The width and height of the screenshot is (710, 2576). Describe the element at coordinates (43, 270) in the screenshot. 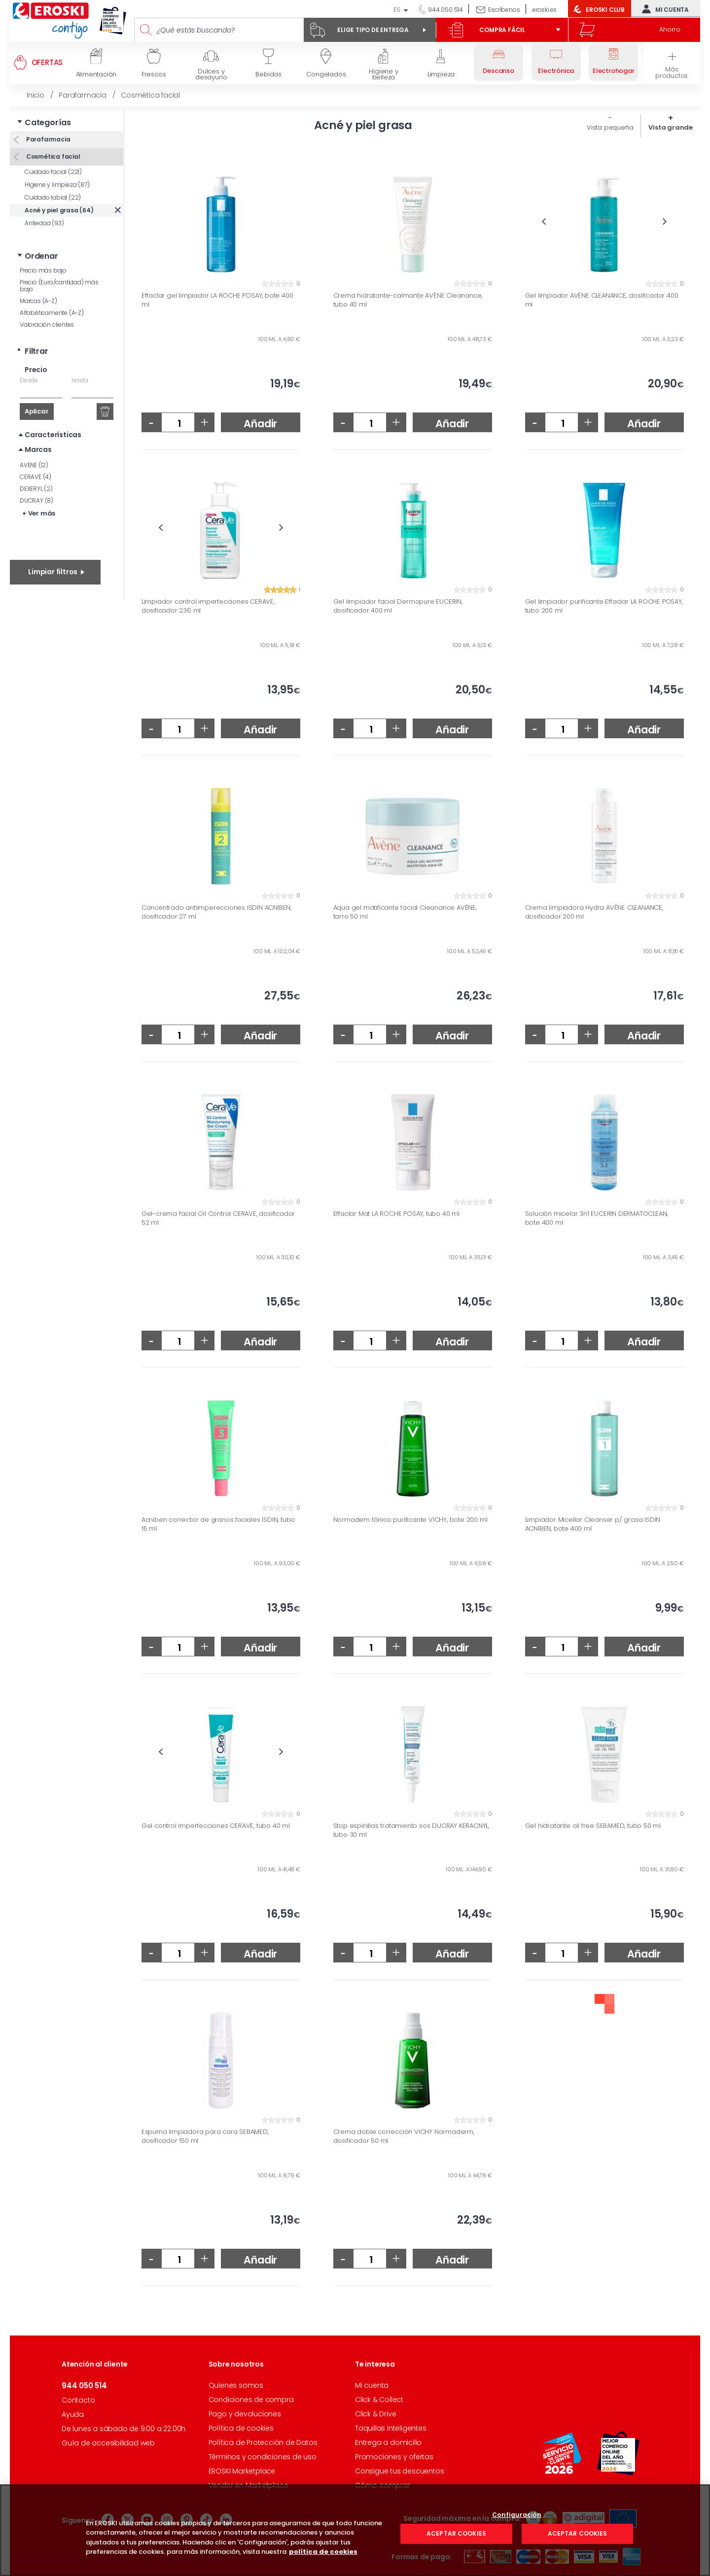

I see `Precio más bajo` at that location.